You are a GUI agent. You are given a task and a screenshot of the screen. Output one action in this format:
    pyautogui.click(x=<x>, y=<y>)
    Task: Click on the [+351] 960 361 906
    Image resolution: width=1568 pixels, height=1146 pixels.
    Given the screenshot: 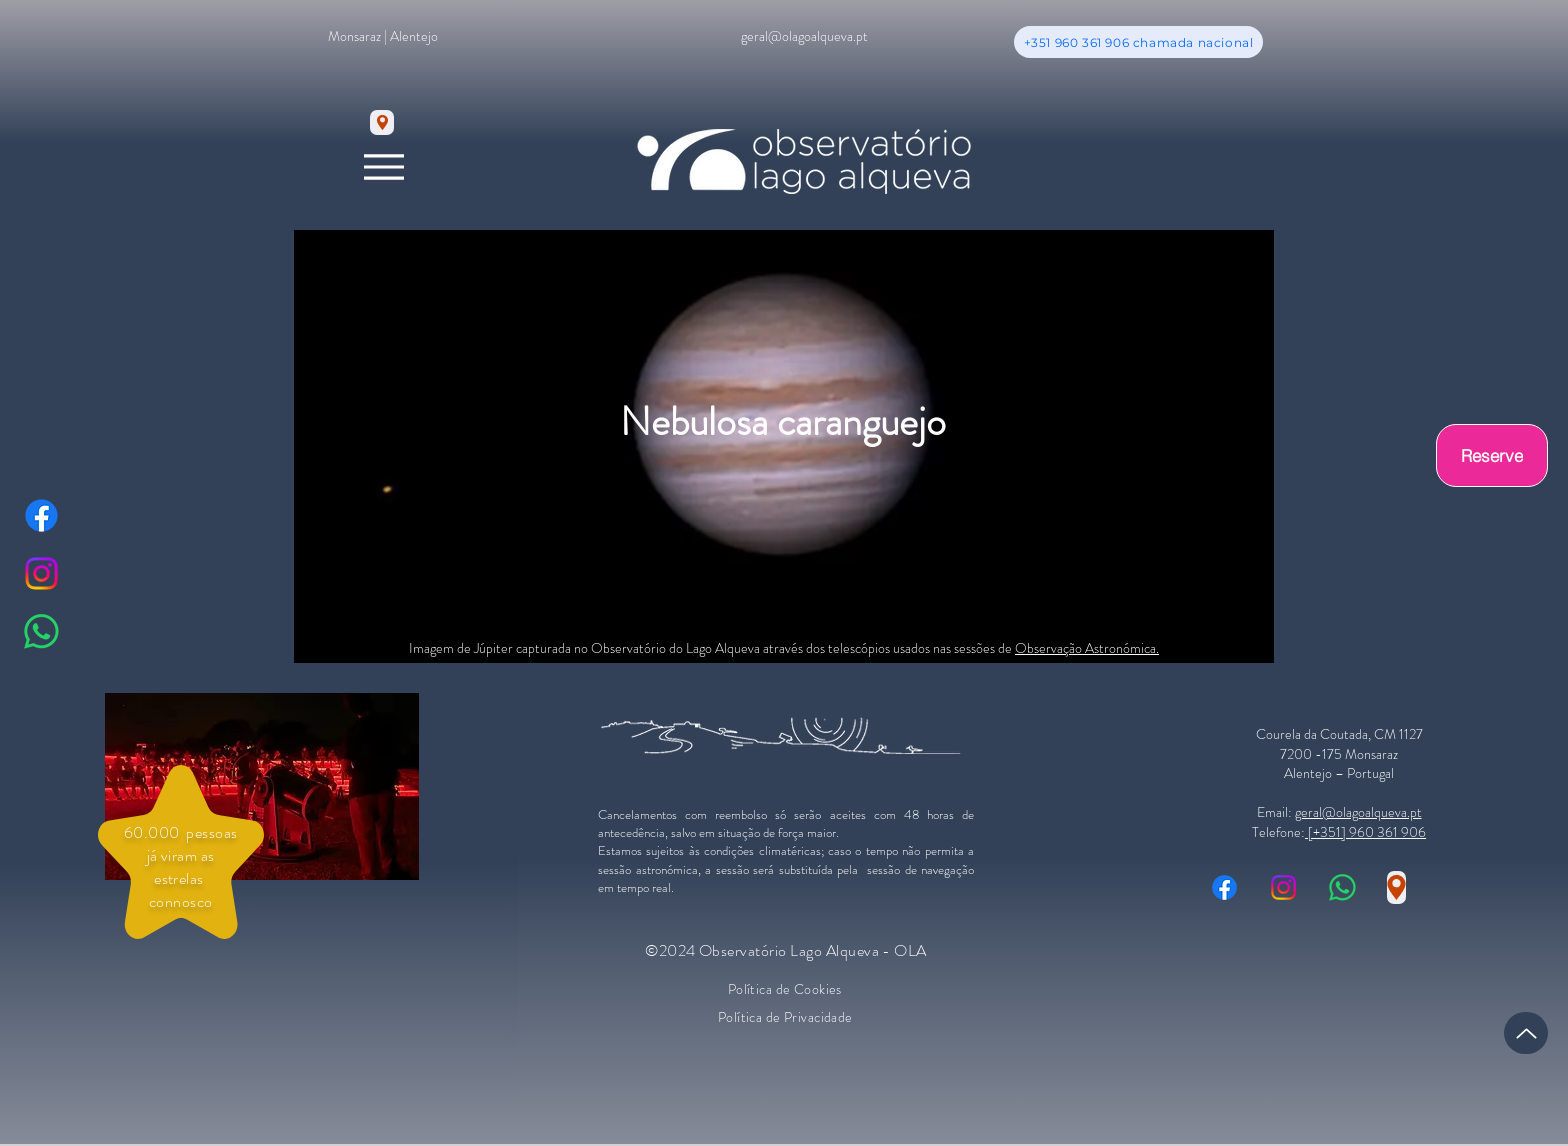 What is the action you would take?
    pyautogui.click(x=1365, y=832)
    